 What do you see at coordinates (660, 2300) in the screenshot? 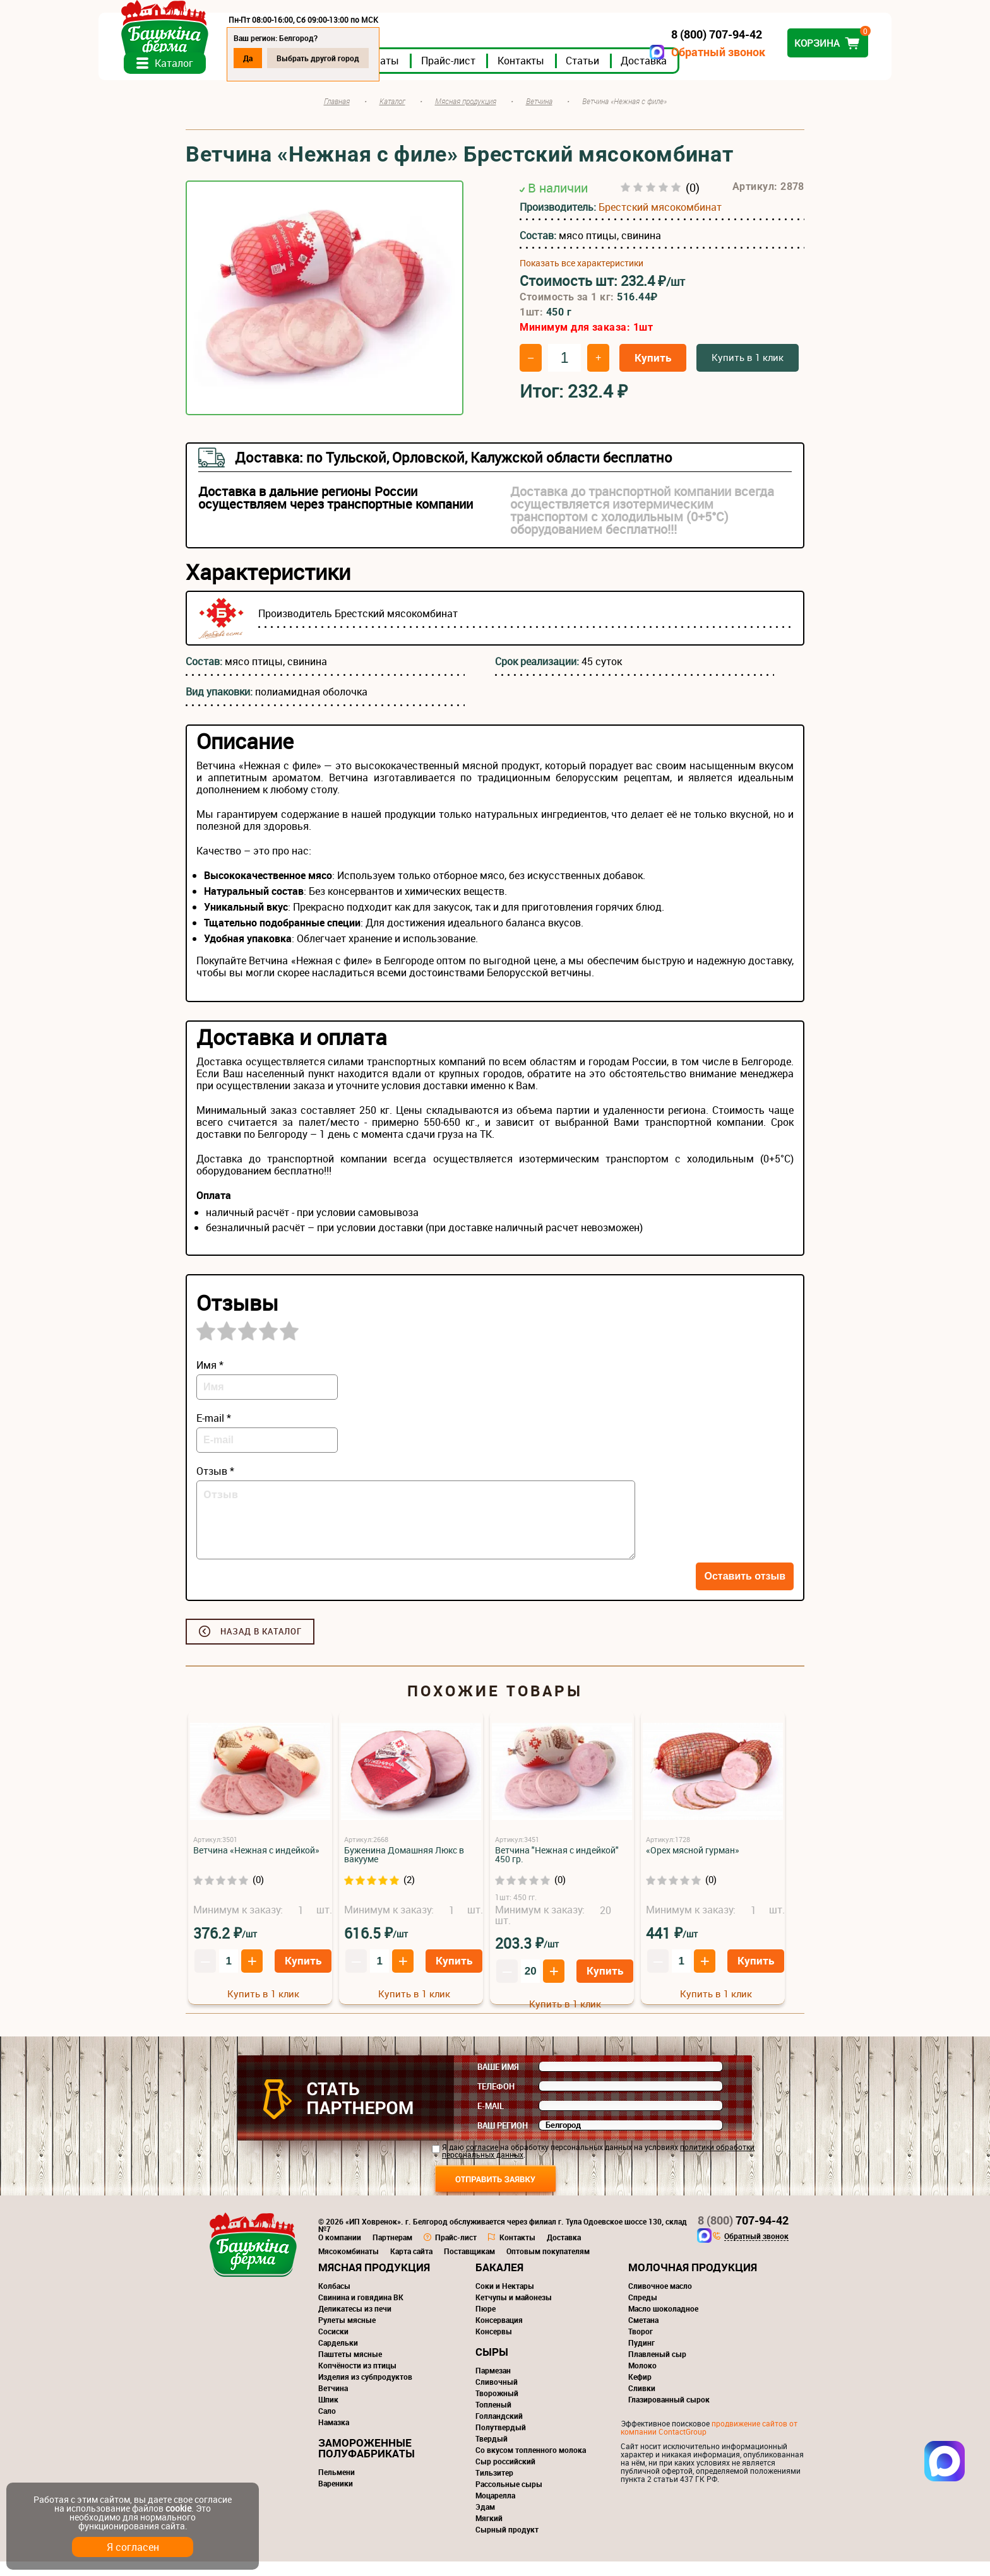
I see `Сливочное масло` at bounding box center [660, 2300].